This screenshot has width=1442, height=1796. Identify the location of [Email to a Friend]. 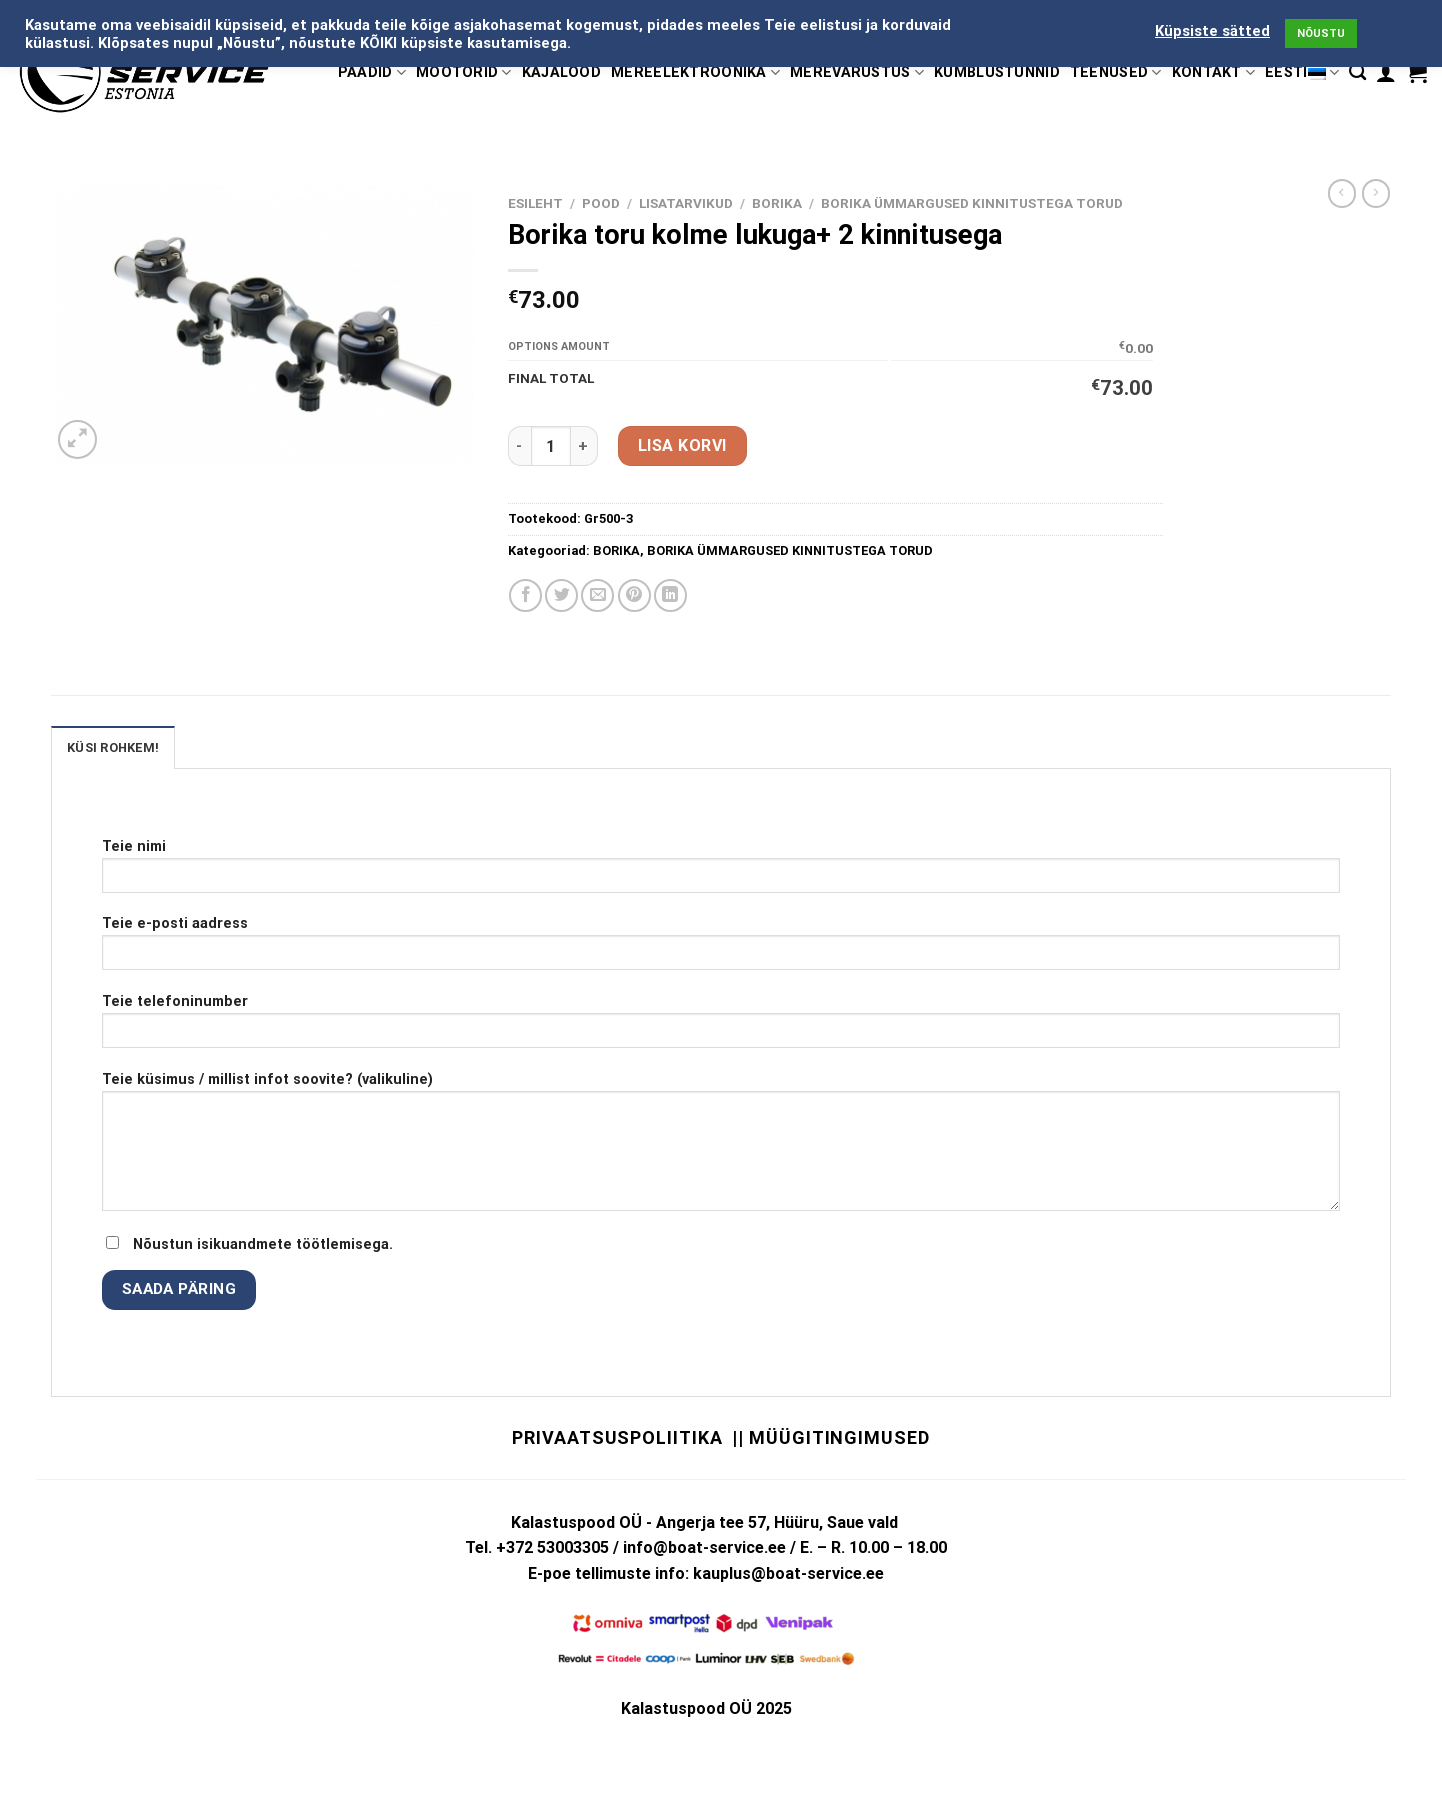
(597, 595).